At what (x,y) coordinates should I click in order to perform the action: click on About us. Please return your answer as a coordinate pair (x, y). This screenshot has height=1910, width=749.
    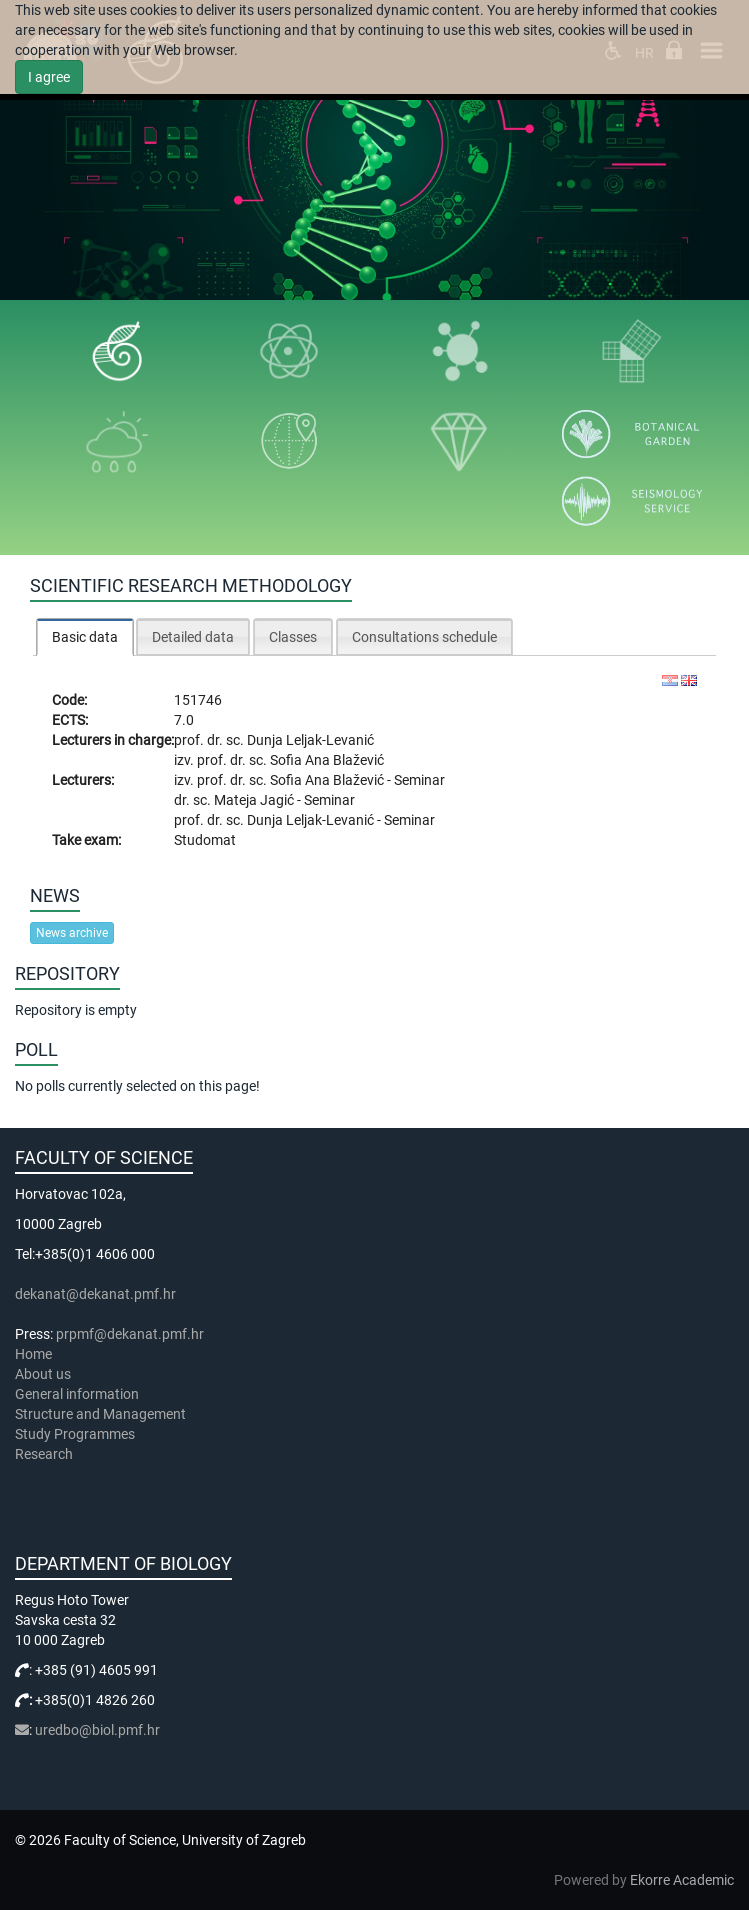
    Looking at the image, I should click on (44, 1374).